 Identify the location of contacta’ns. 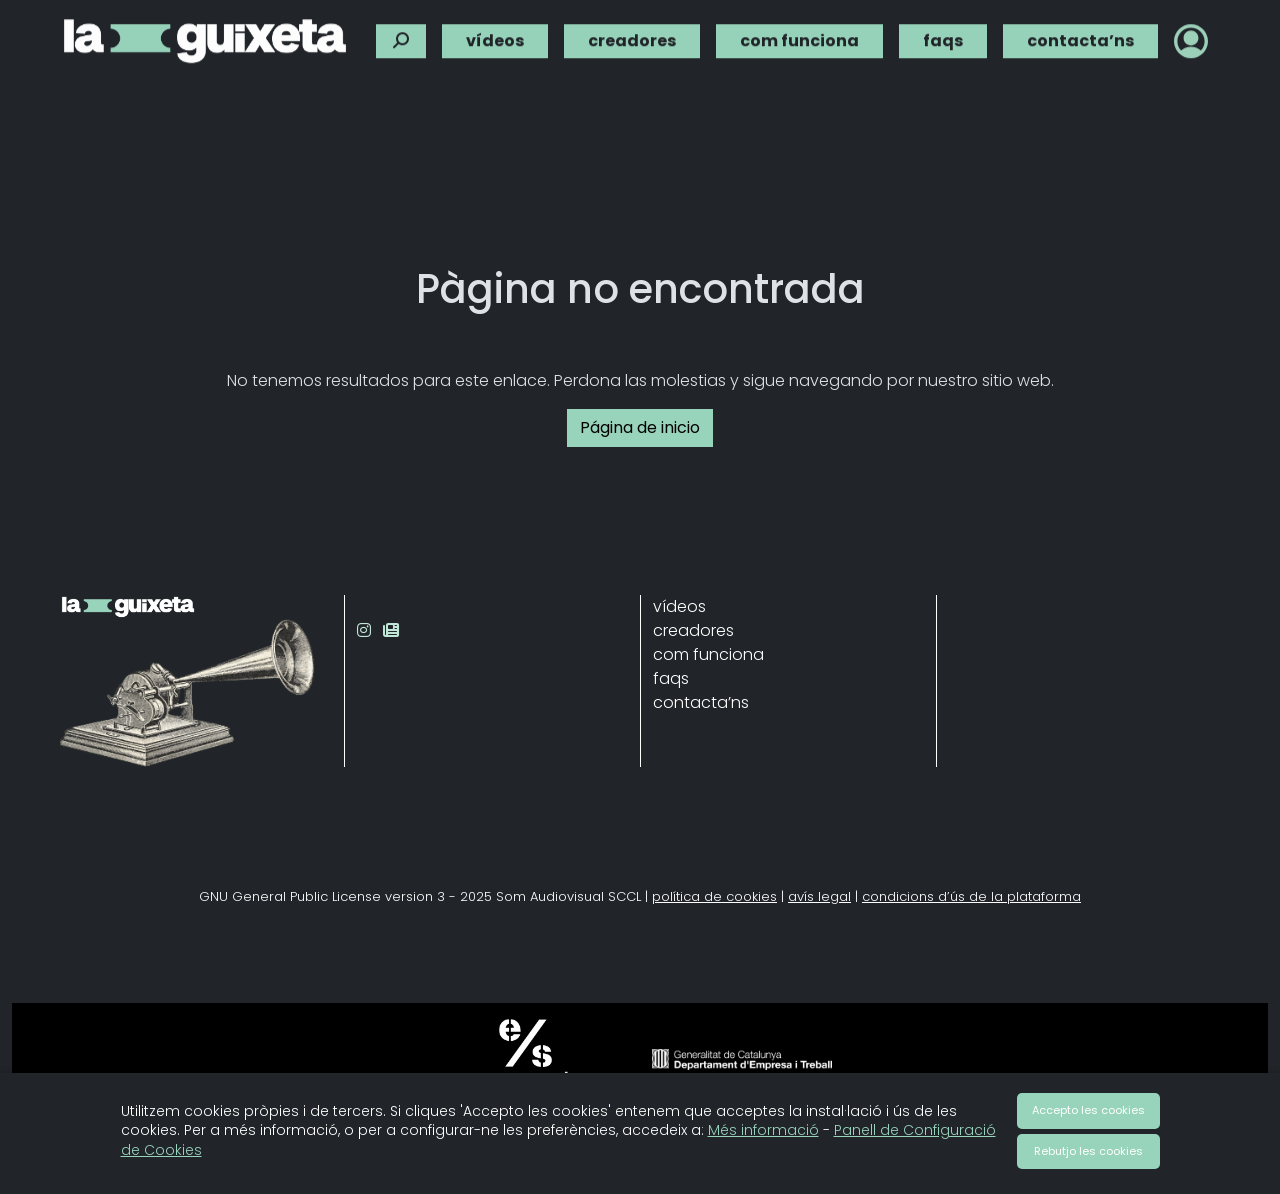
(1080, 37).